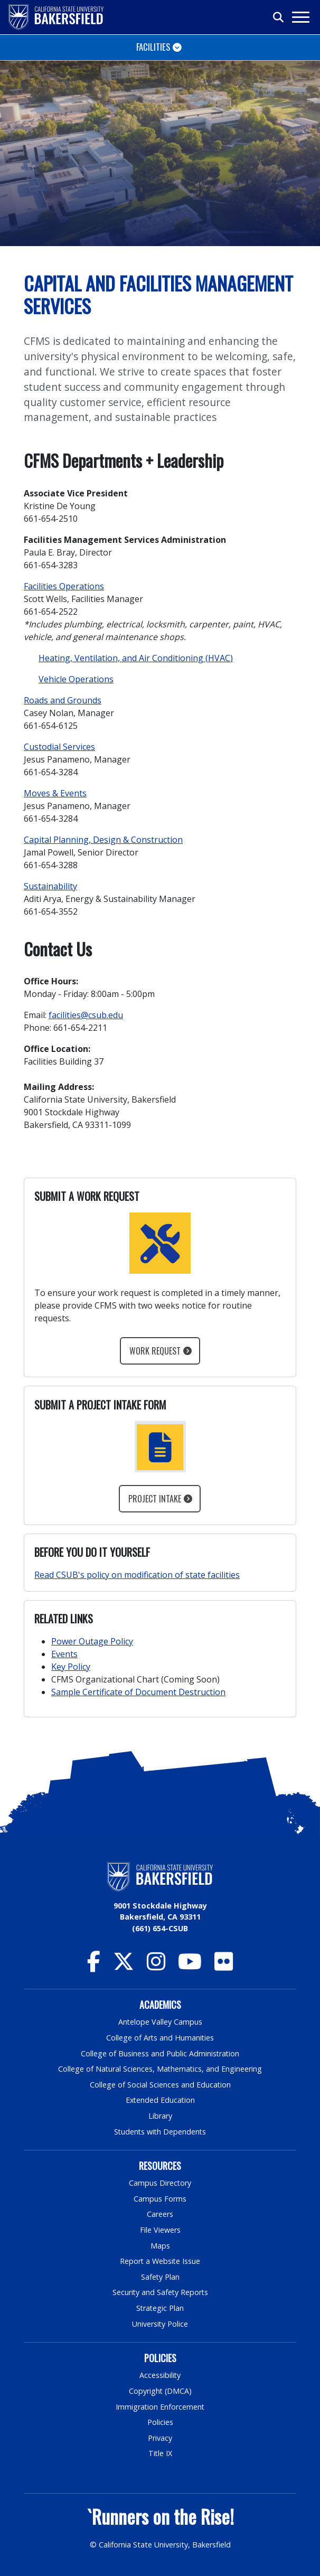 Image resolution: width=320 pixels, height=2576 pixels. What do you see at coordinates (160, 2261) in the screenshot?
I see `Report a Website Issue` at bounding box center [160, 2261].